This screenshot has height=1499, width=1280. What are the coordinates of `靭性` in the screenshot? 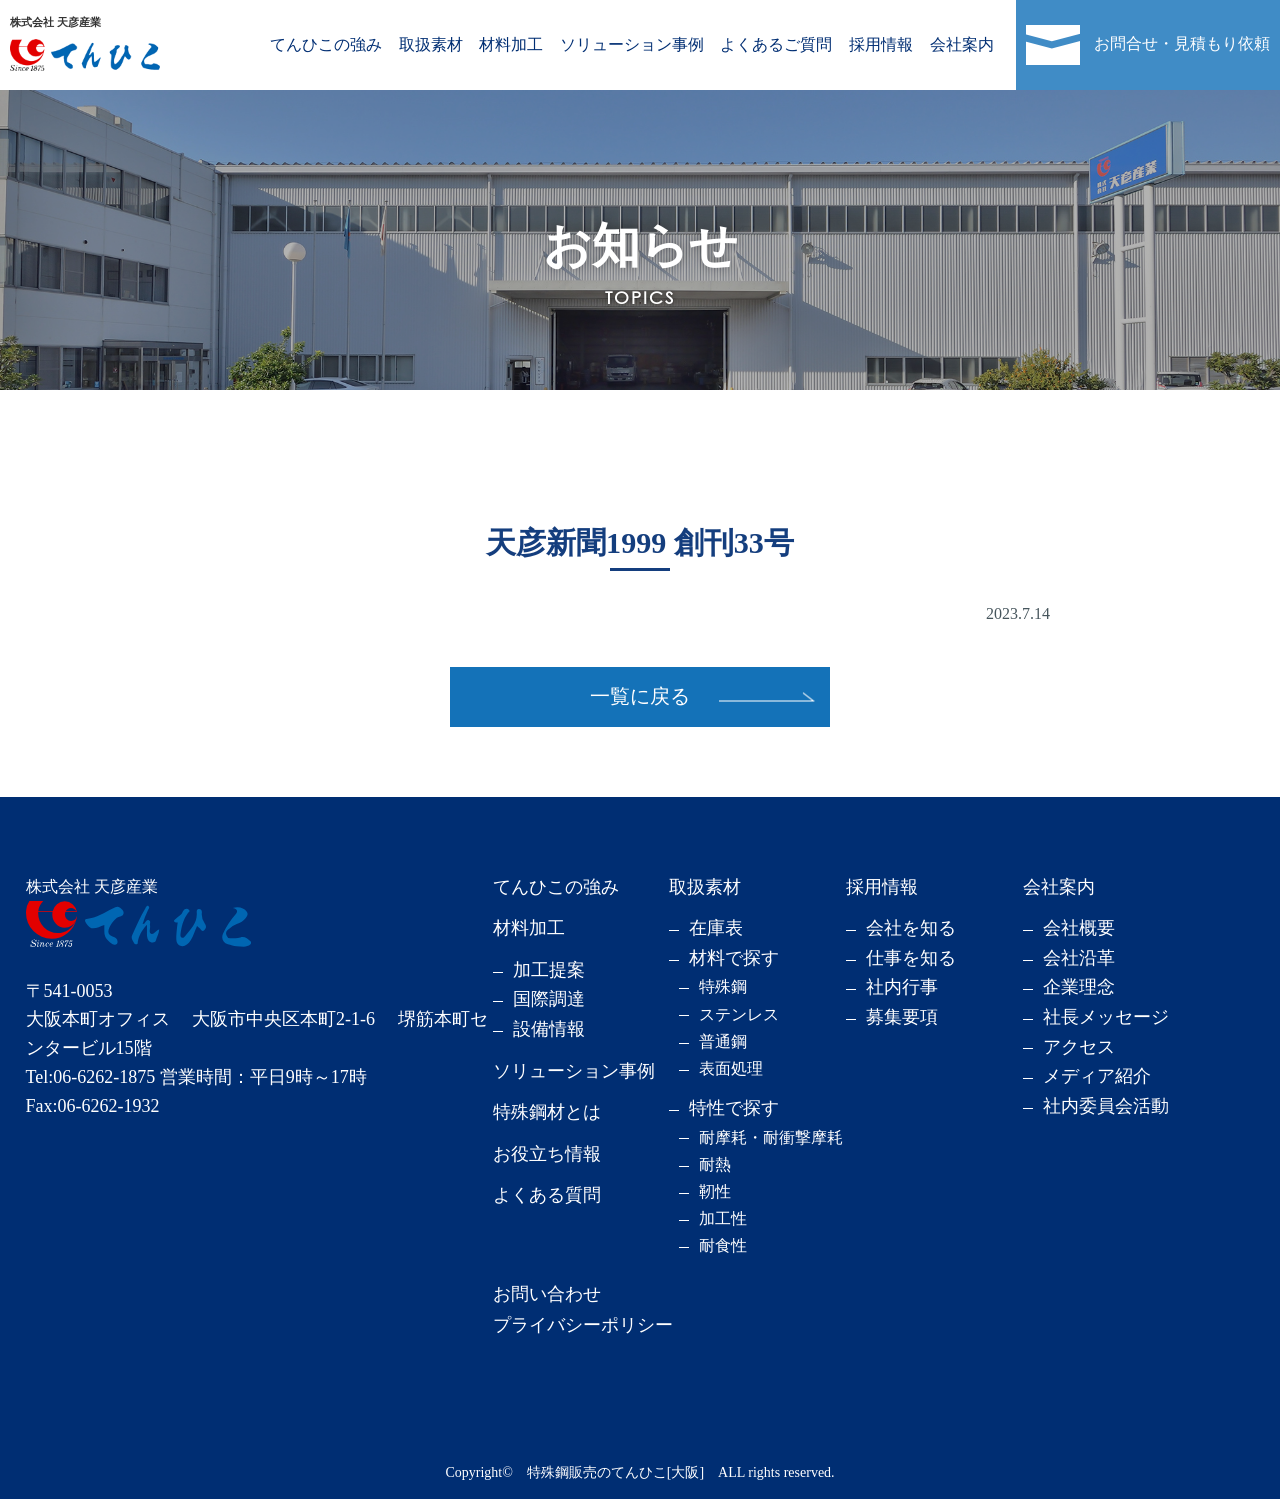 It's located at (715, 1191).